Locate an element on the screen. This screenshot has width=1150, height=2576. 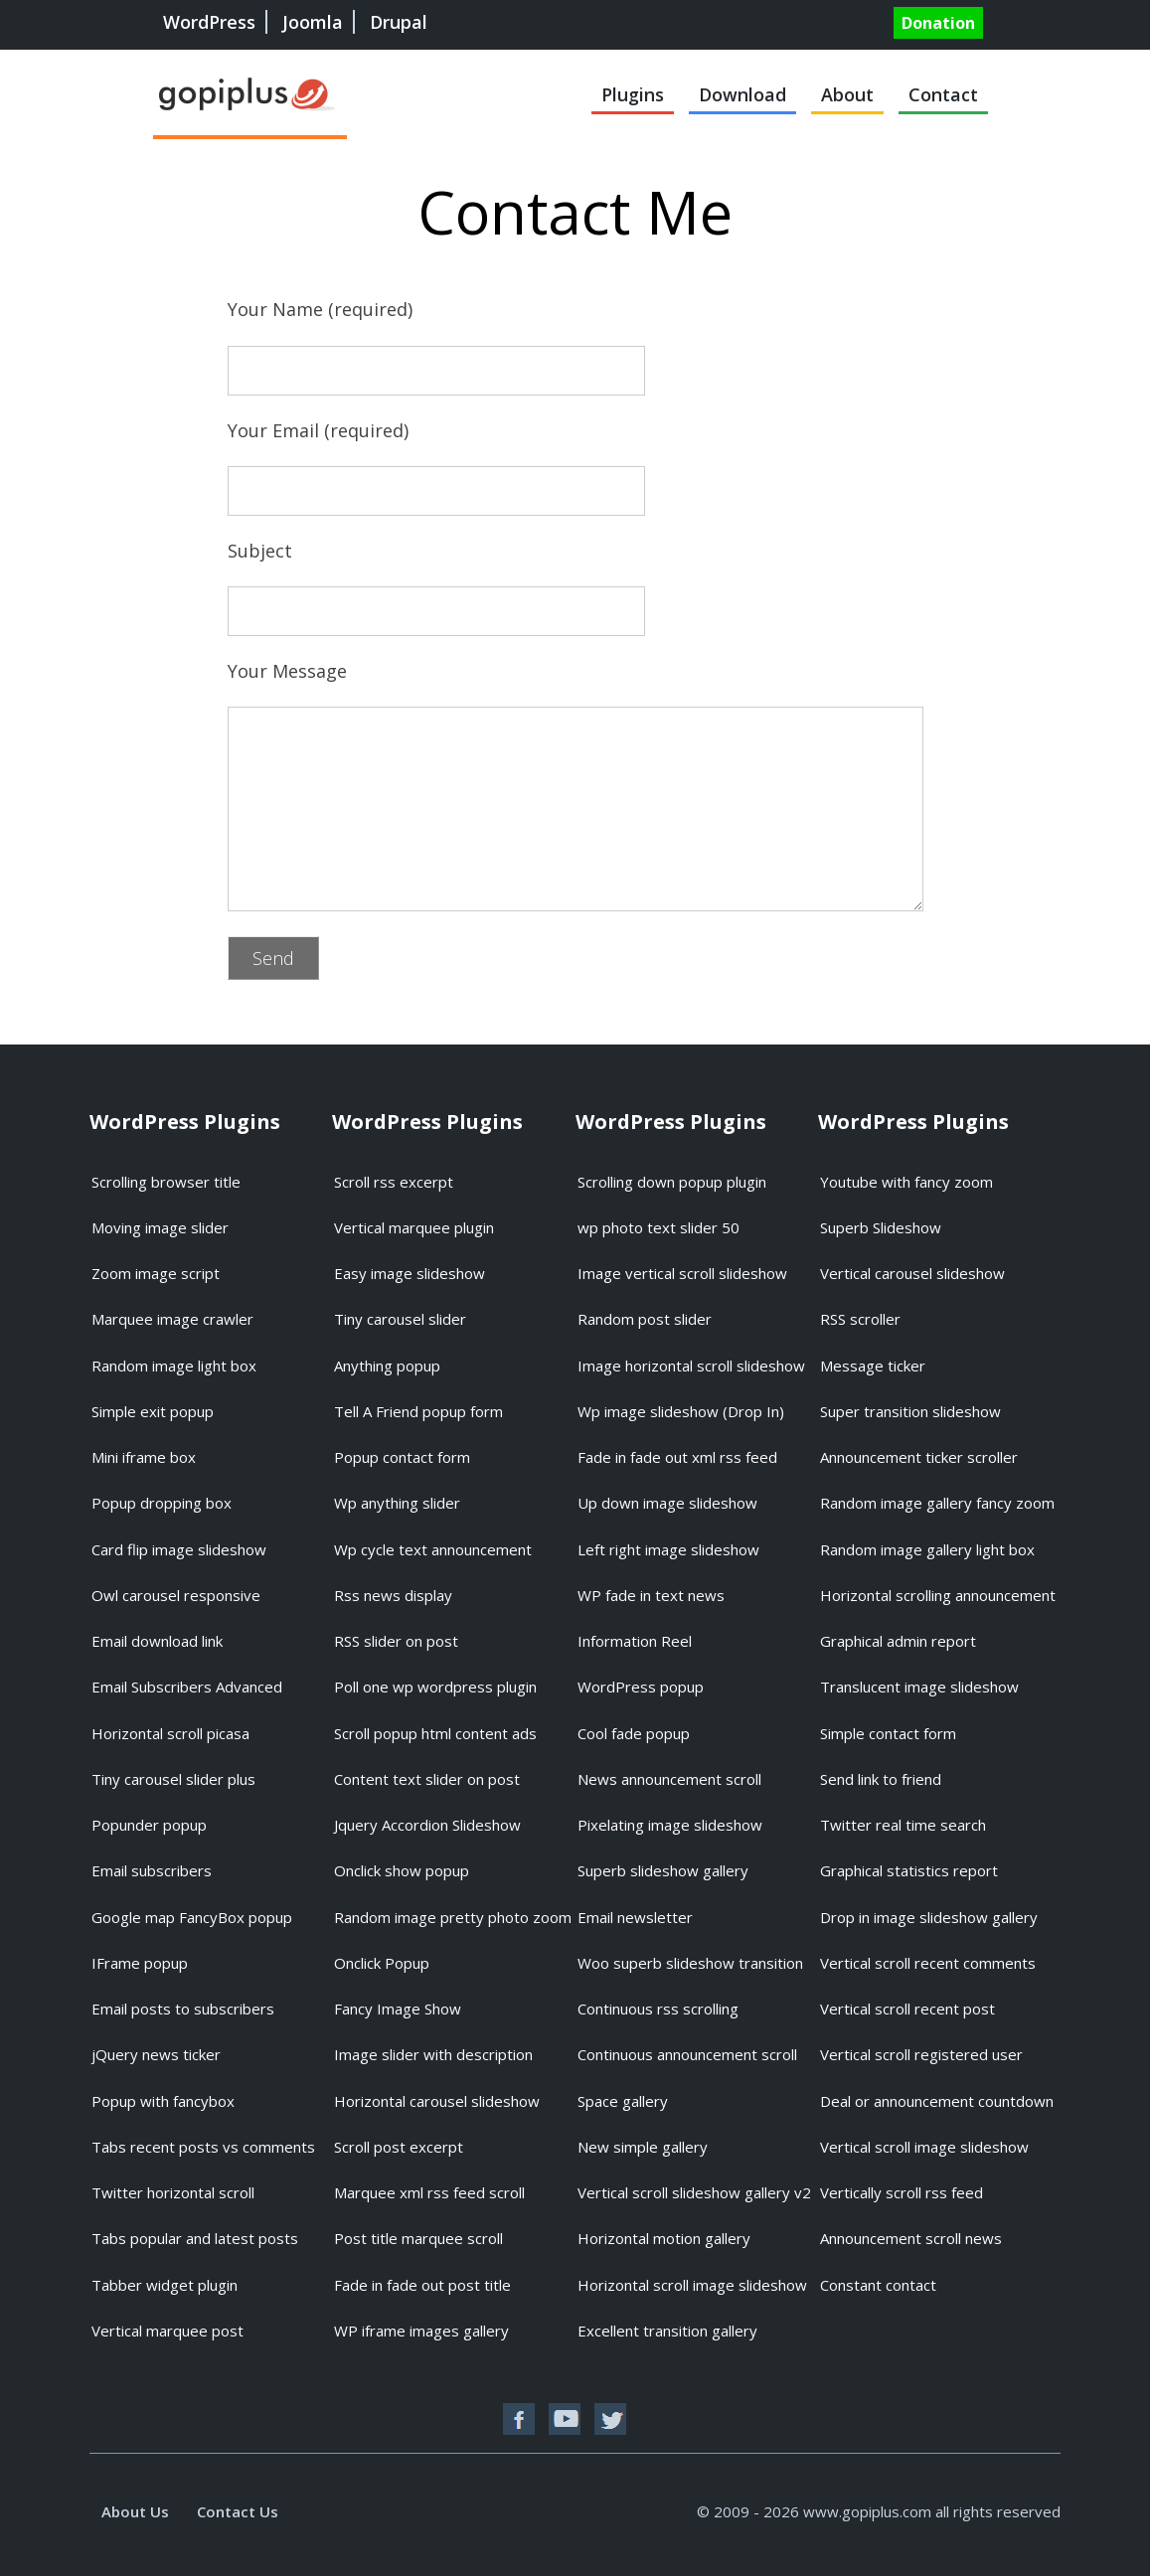
Horizontal carousel slideshow is located at coordinates (437, 2101).